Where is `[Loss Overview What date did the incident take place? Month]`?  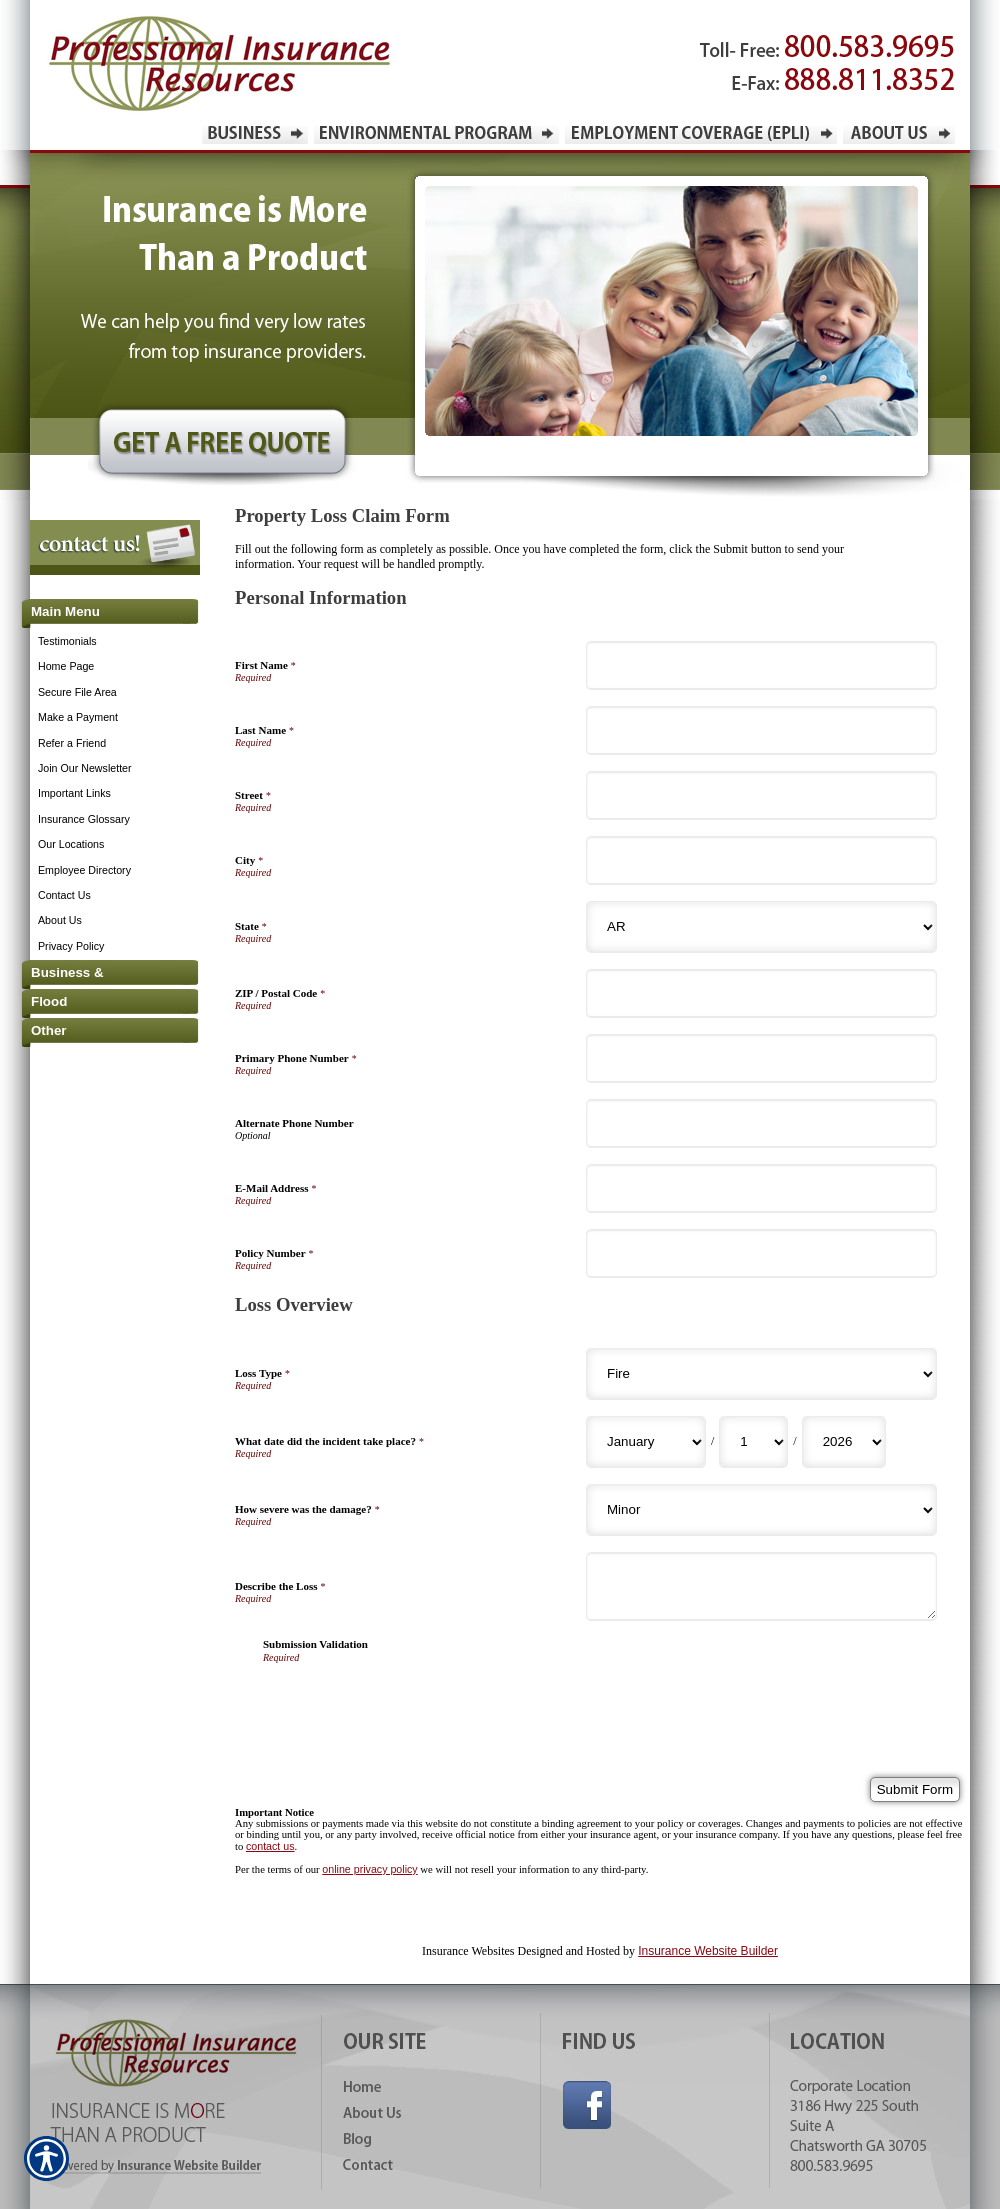
[Loss Overview What date did the incident take place? Month] is located at coordinates (646, 1442).